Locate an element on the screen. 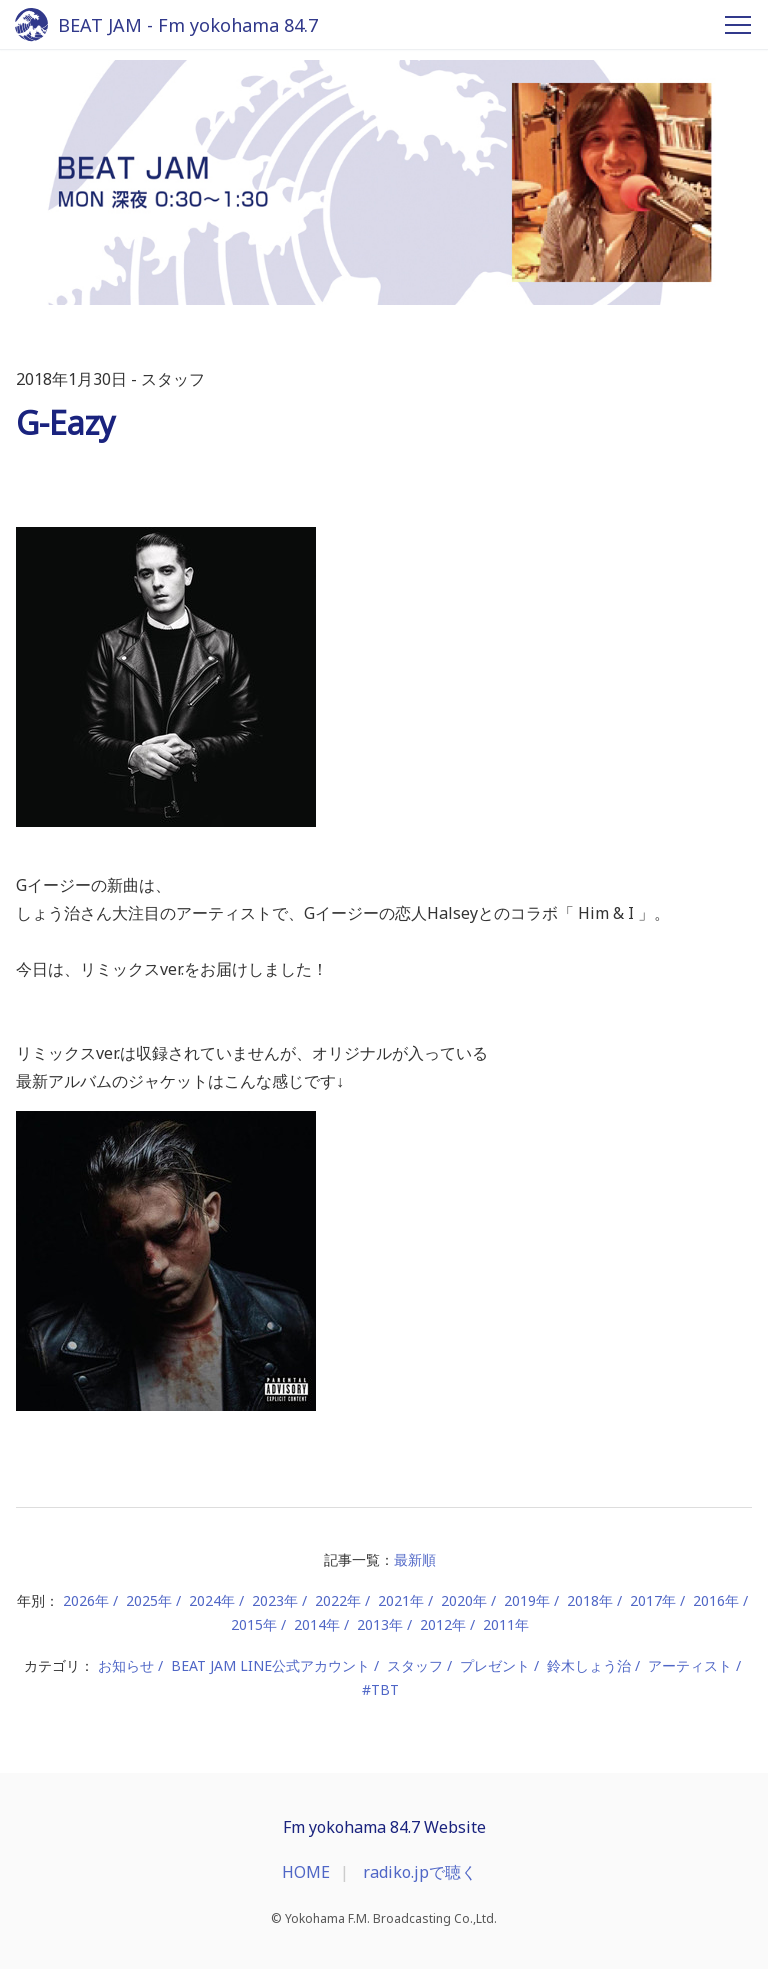 The height and width of the screenshot is (1969, 768). 2025年 is located at coordinates (149, 1600).